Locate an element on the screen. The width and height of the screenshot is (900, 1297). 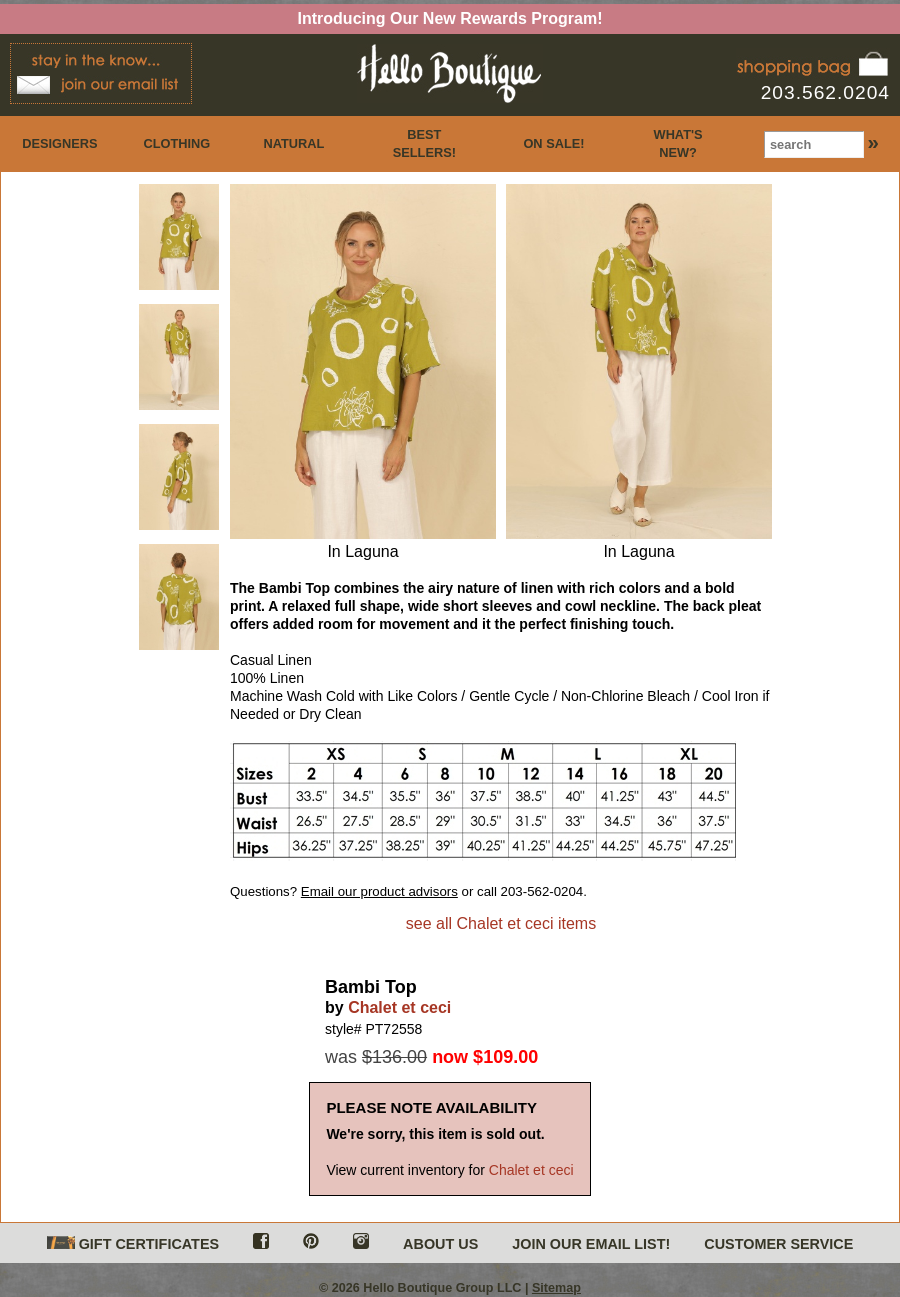
CLOTHING is located at coordinates (176, 143).